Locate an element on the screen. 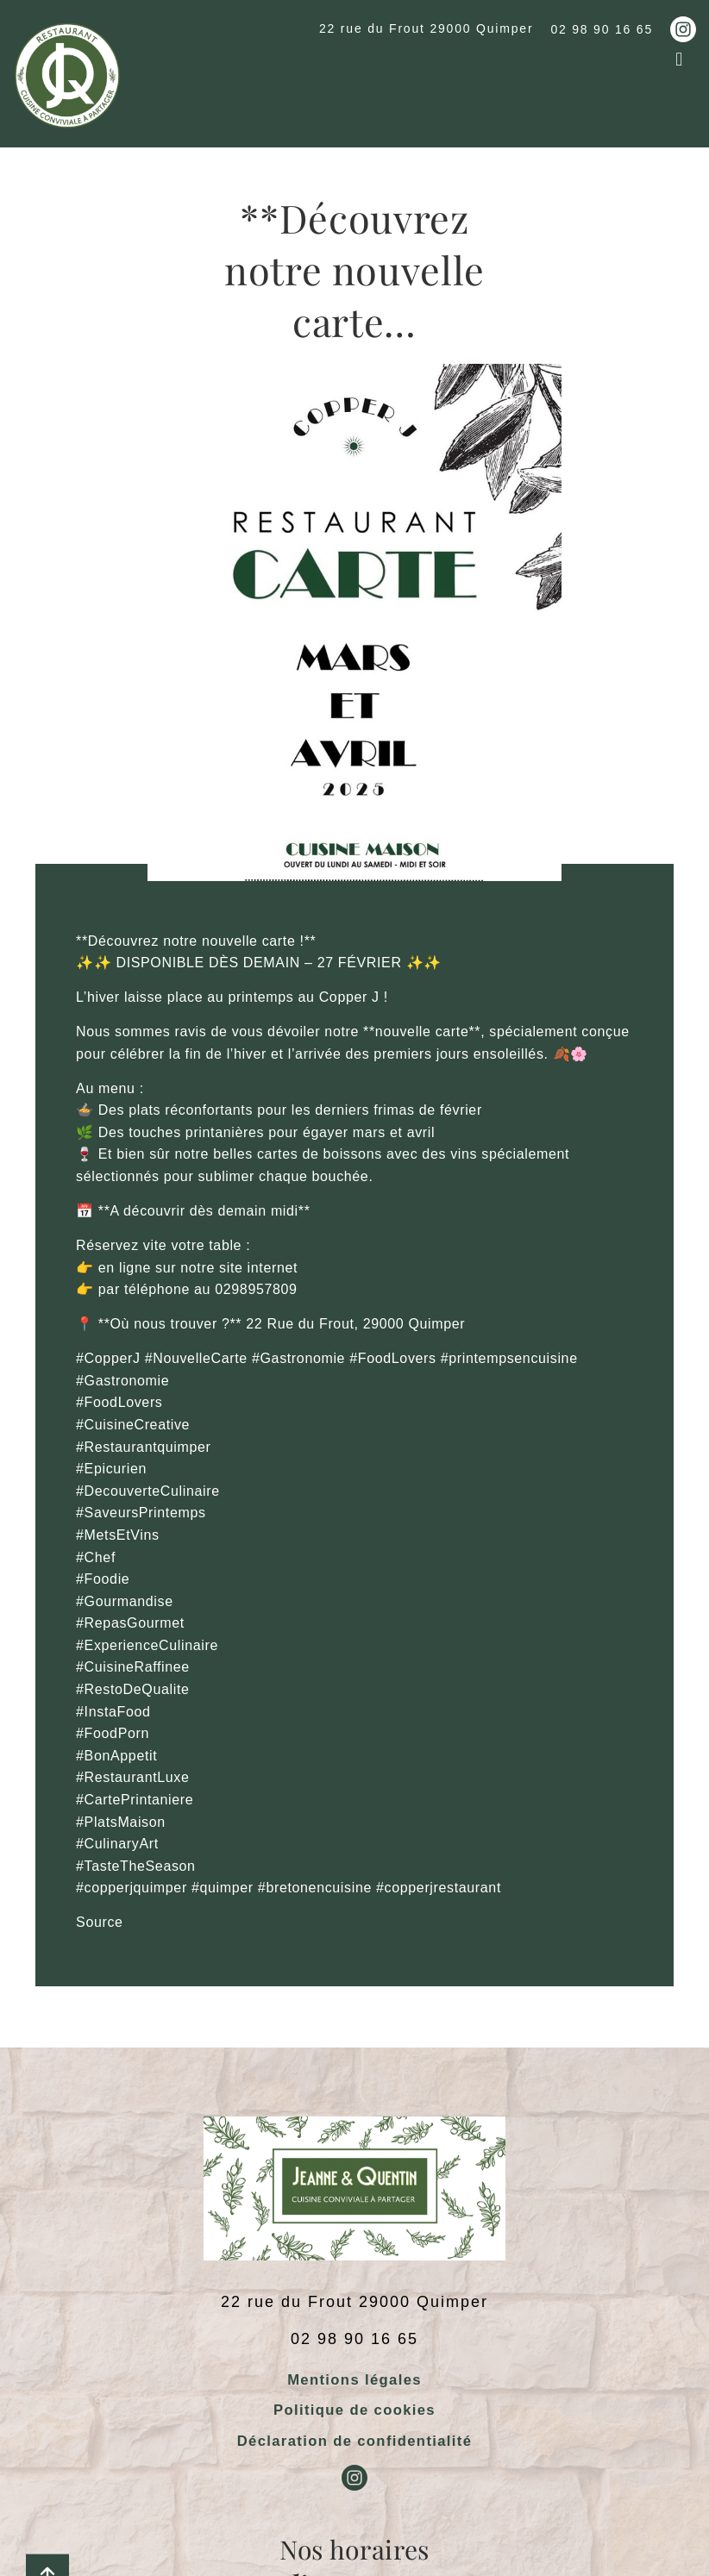 This screenshot has height=2576, width=709. 02 98 90 16 65 is located at coordinates (601, 29).